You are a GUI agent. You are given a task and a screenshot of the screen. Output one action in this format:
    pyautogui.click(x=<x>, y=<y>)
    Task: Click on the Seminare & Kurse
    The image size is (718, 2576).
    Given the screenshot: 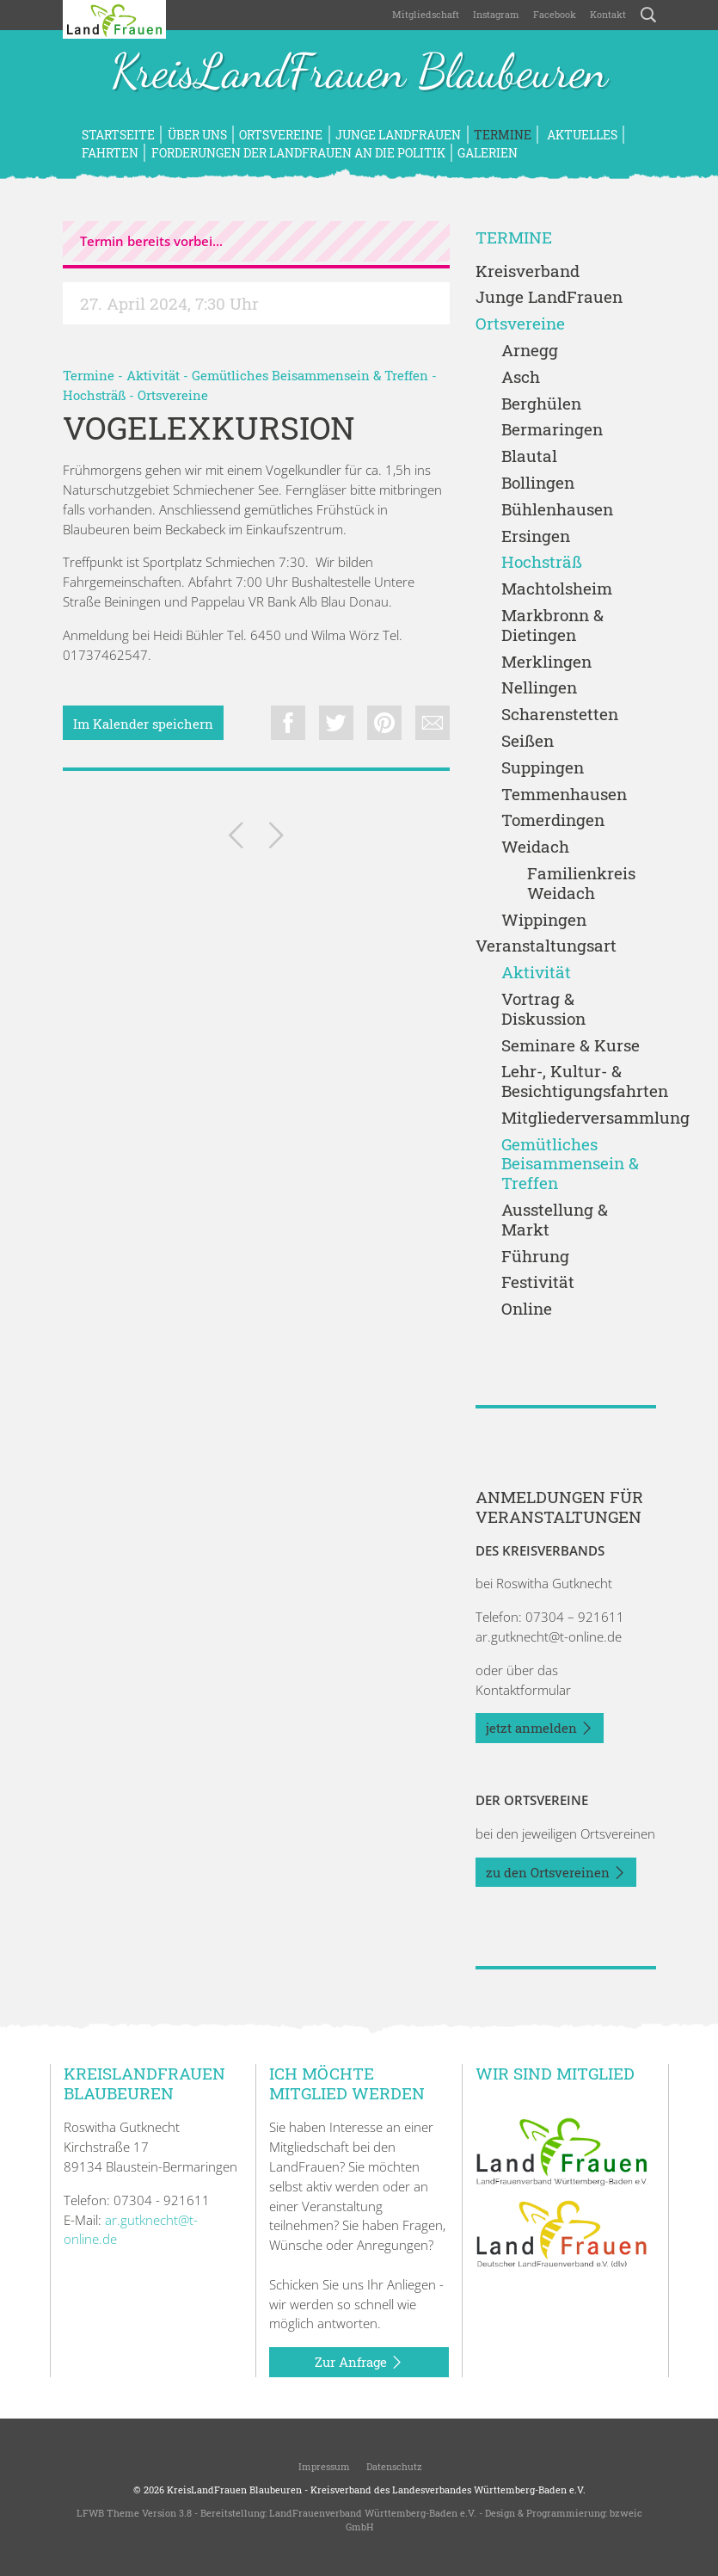 What is the action you would take?
    pyautogui.click(x=570, y=1046)
    